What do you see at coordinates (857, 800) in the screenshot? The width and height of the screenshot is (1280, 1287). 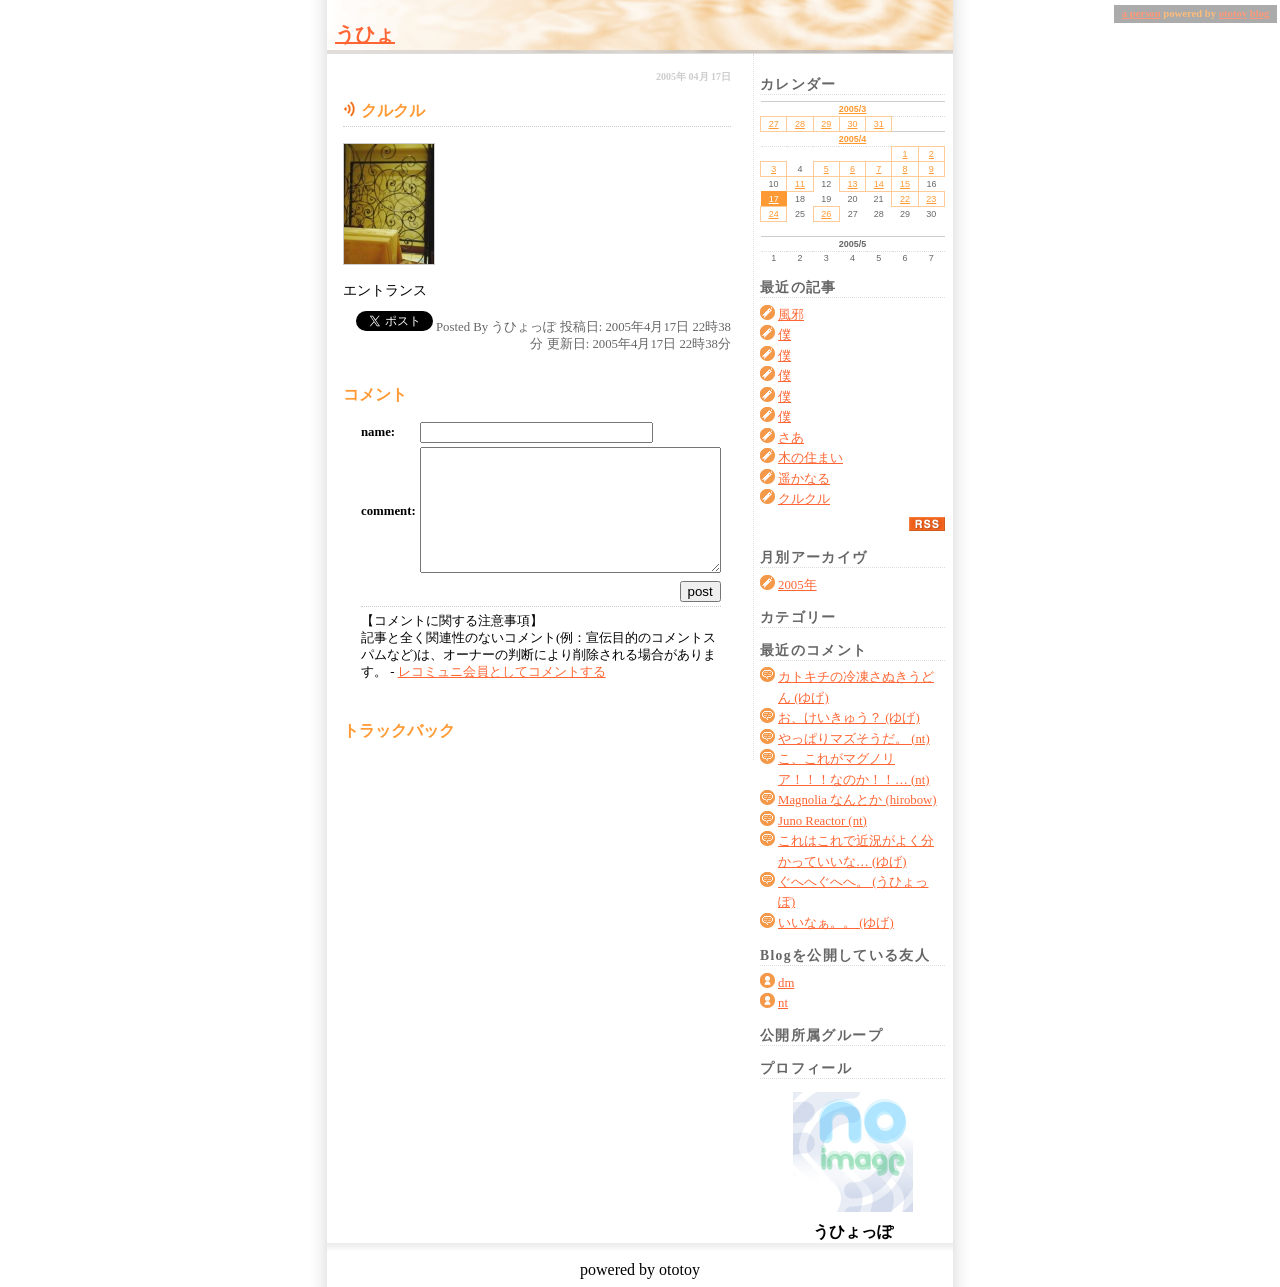 I see `Magnolia なんとか (hirobow)` at bounding box center [857, 800].